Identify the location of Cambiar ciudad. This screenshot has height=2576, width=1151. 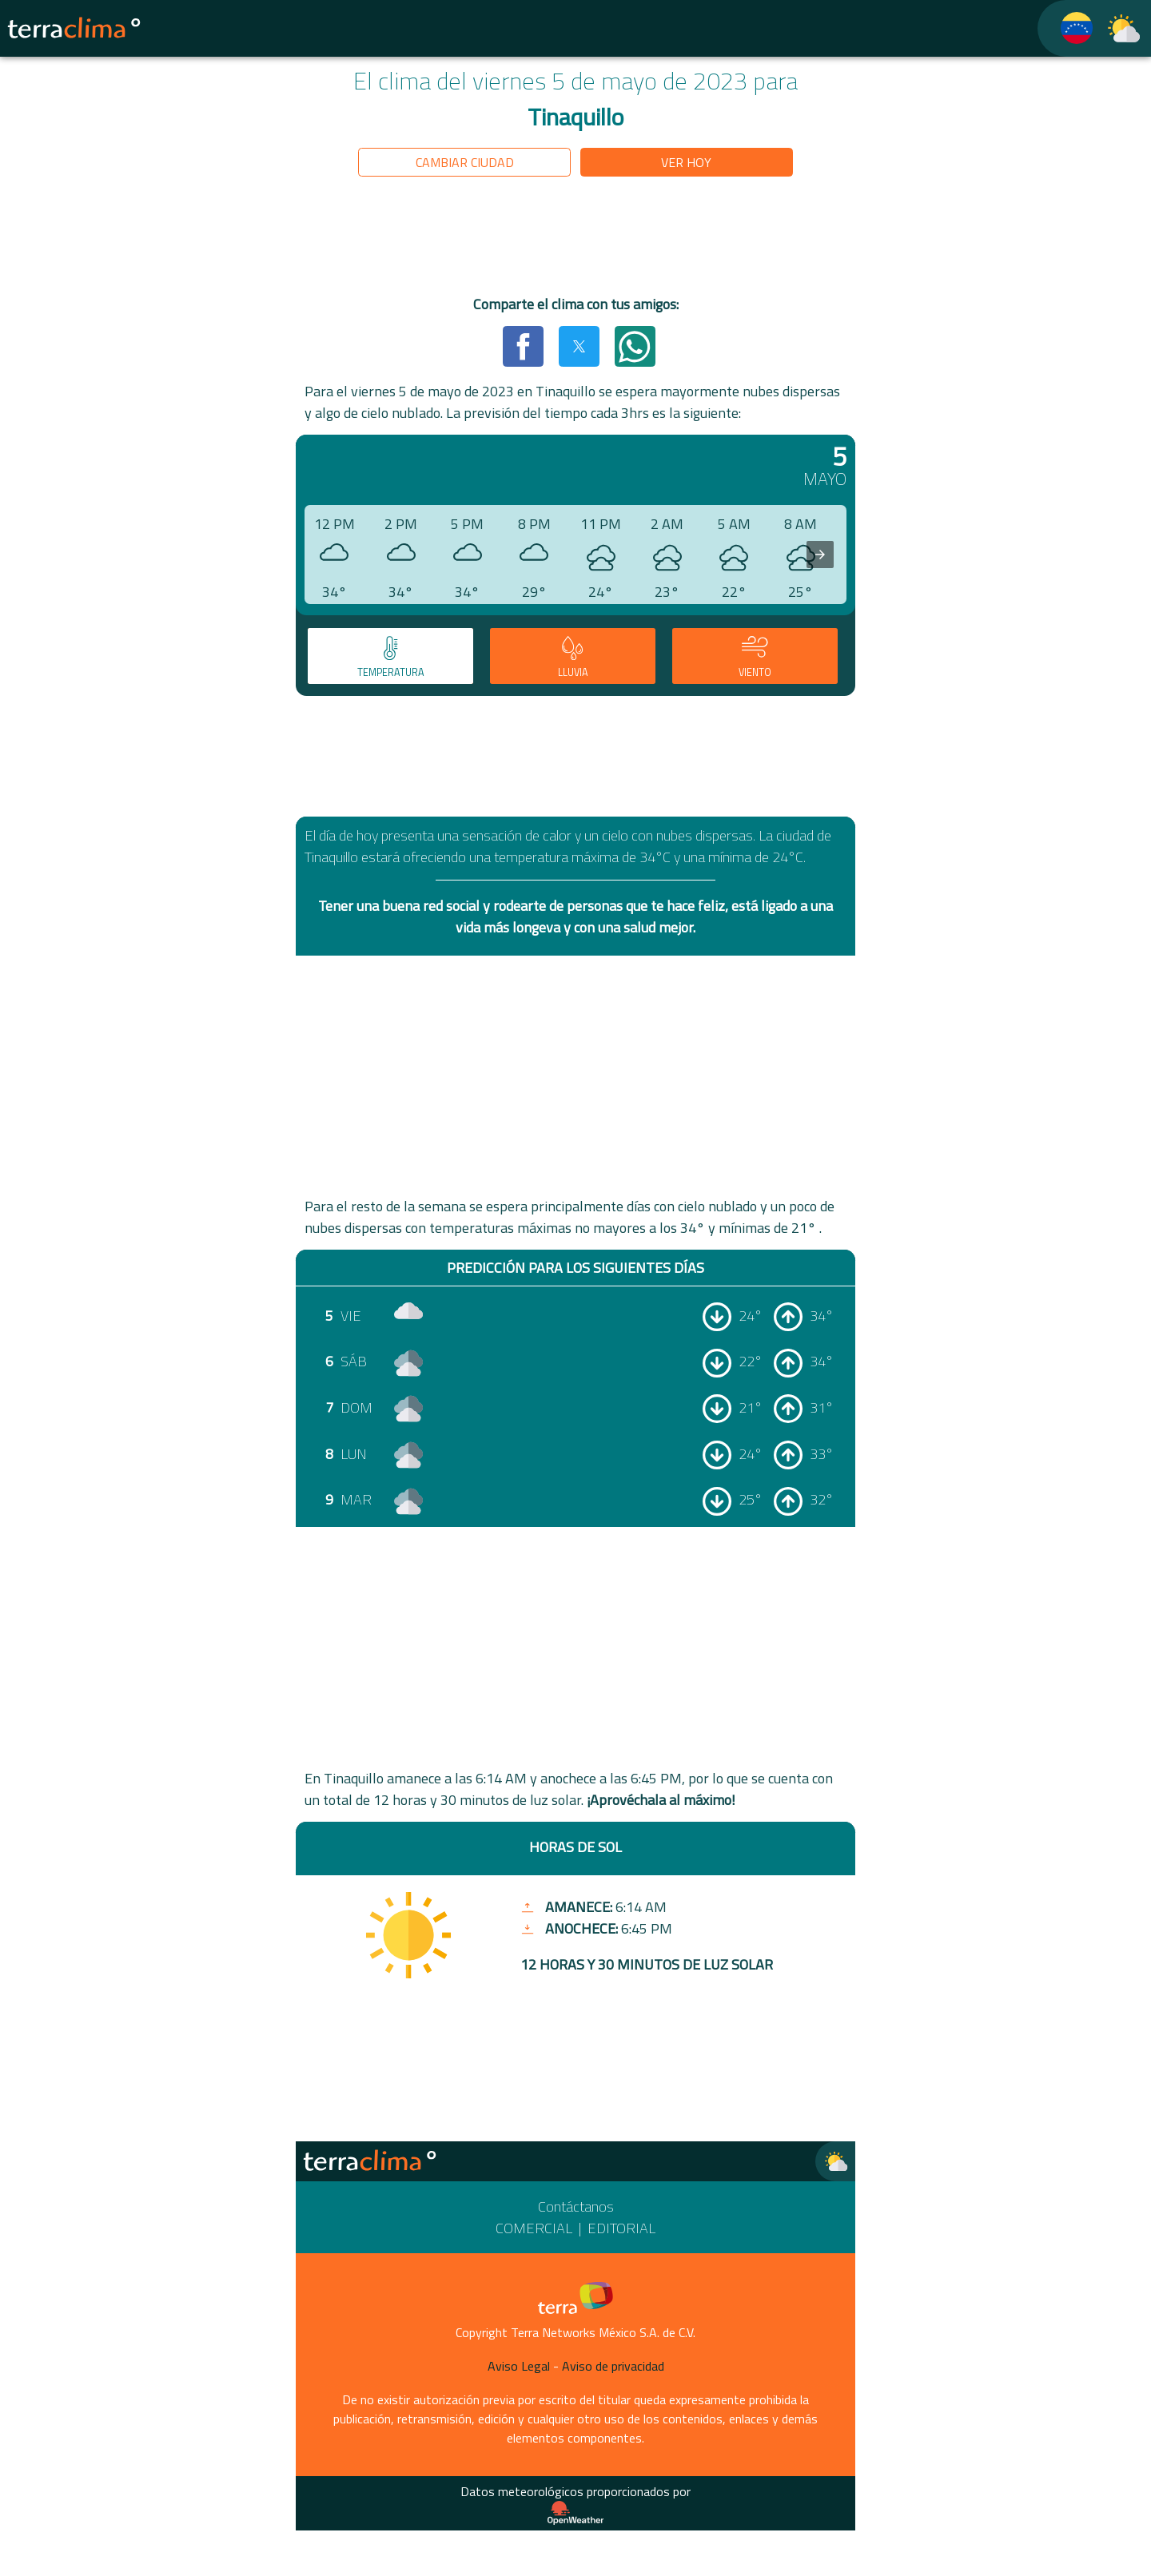
(465, 162).